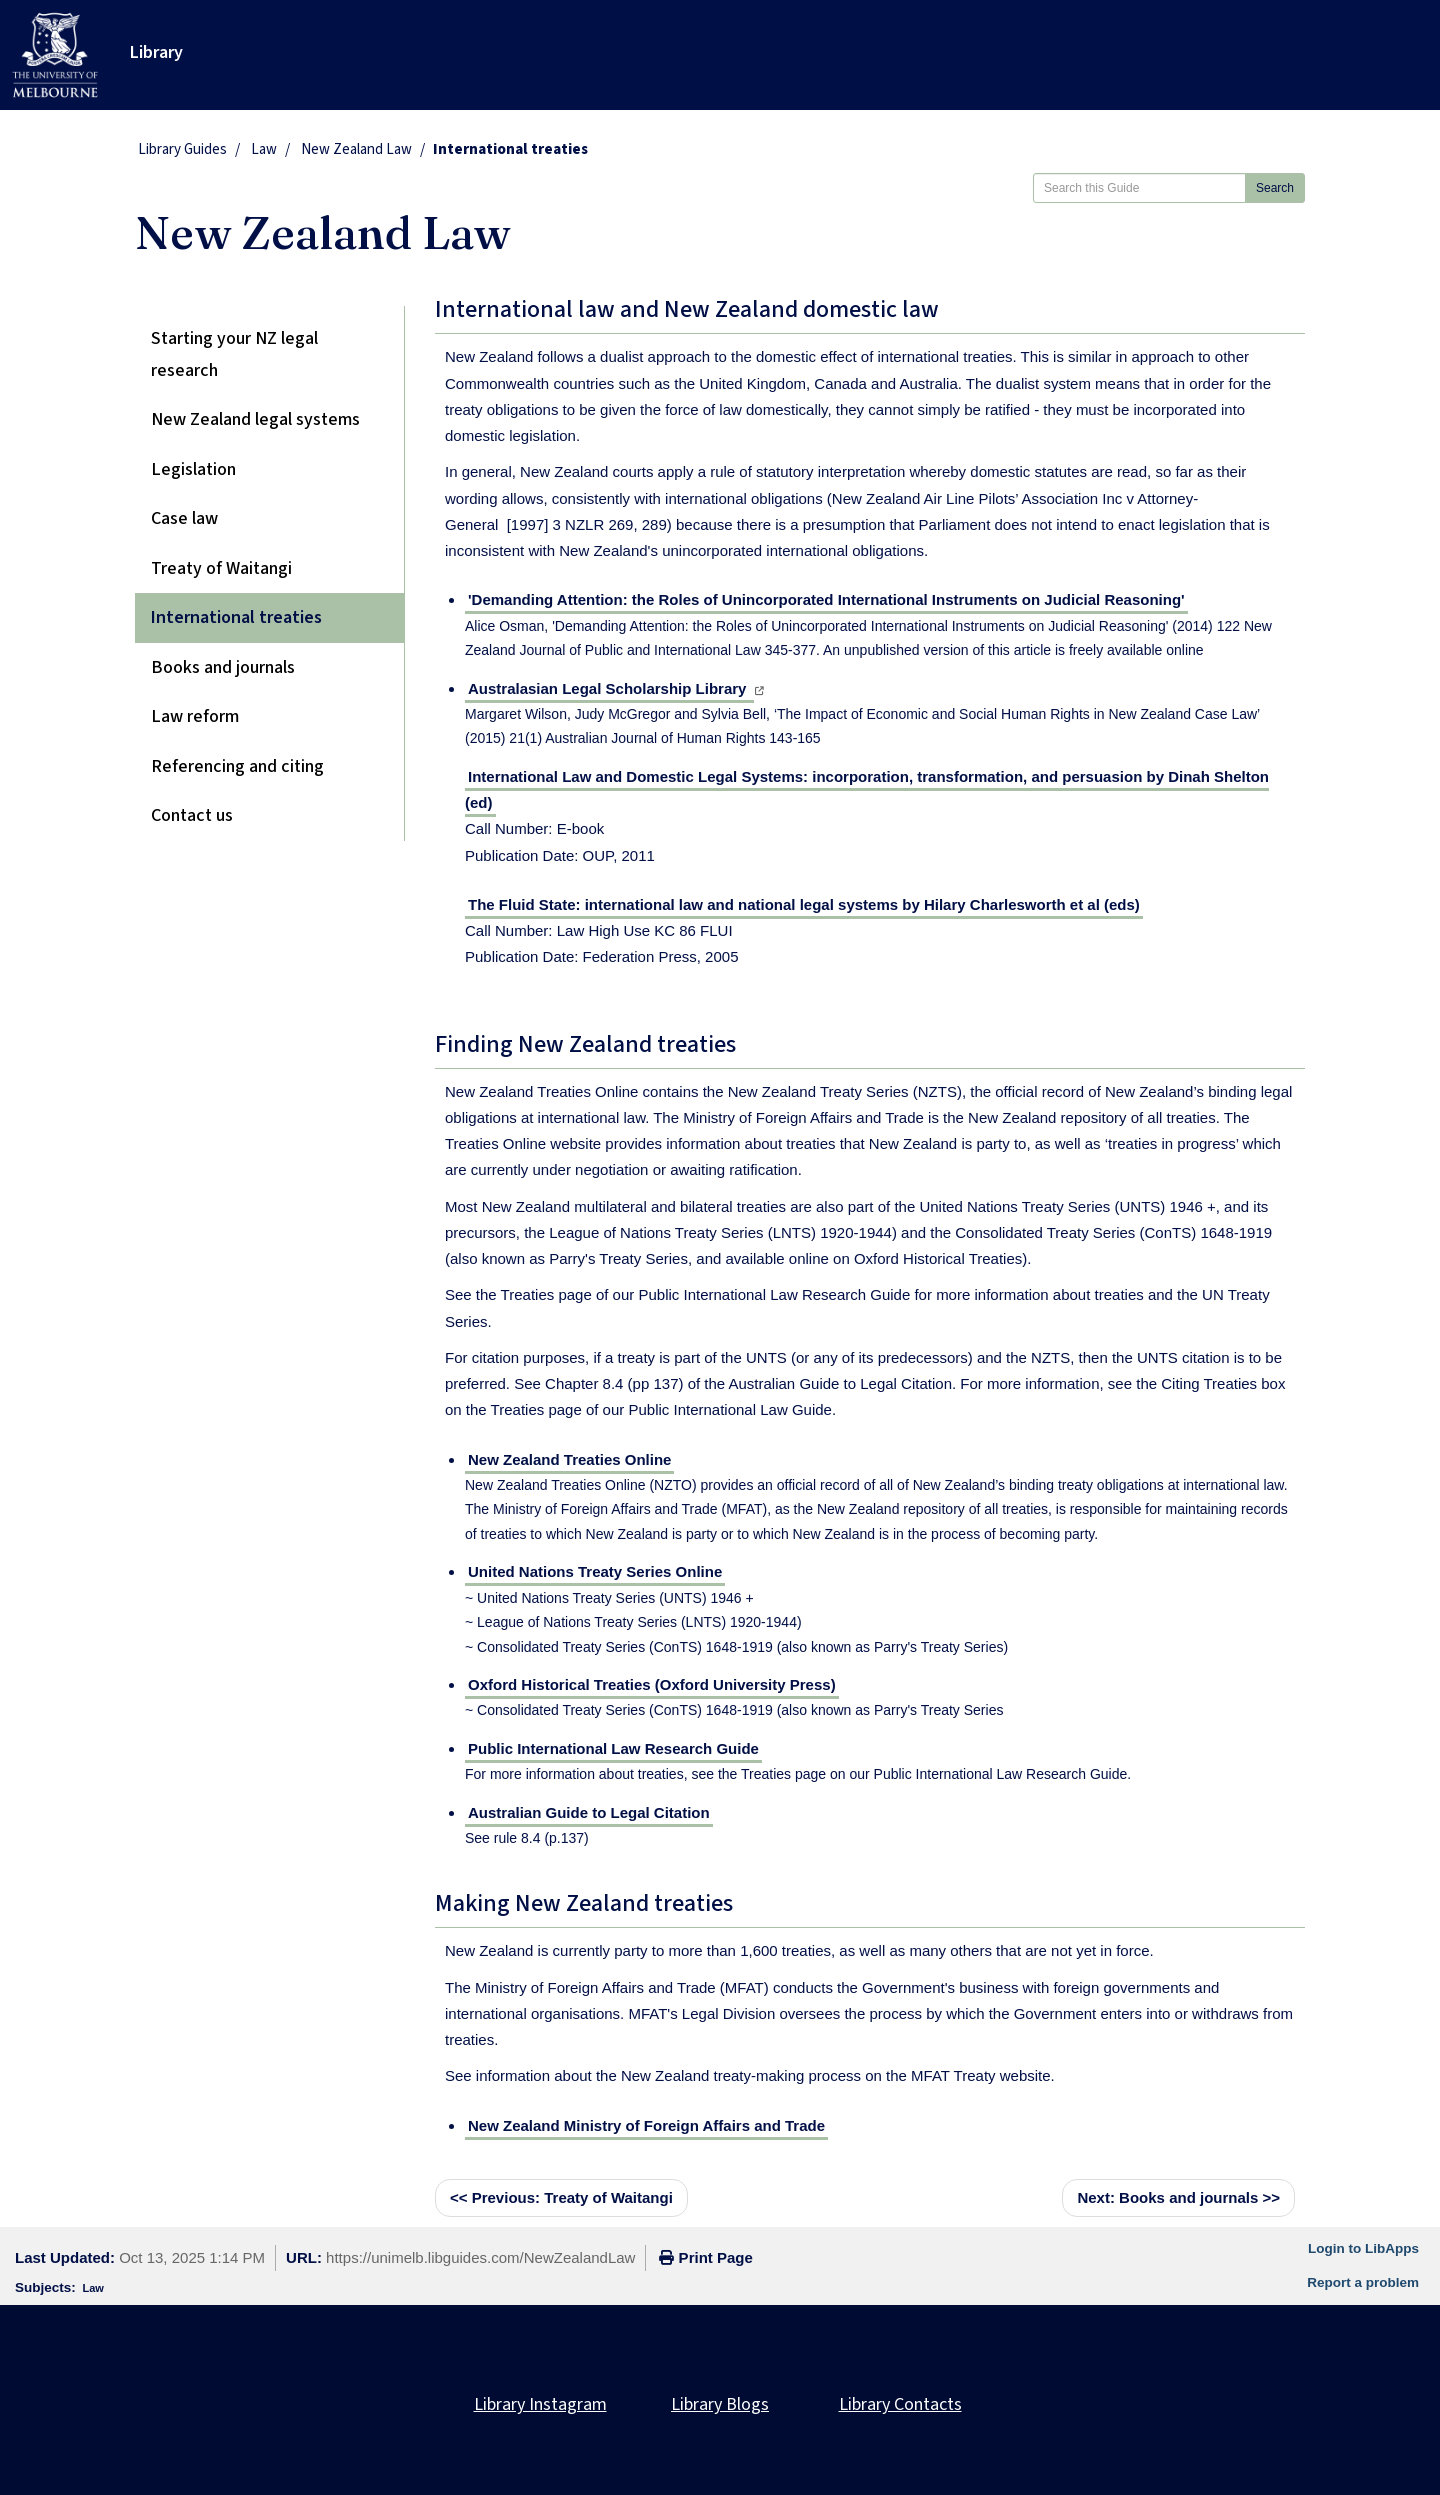  Describe the element at coordinates (720, 2404) in the screenshot. I see `Library Blogs` at that location.